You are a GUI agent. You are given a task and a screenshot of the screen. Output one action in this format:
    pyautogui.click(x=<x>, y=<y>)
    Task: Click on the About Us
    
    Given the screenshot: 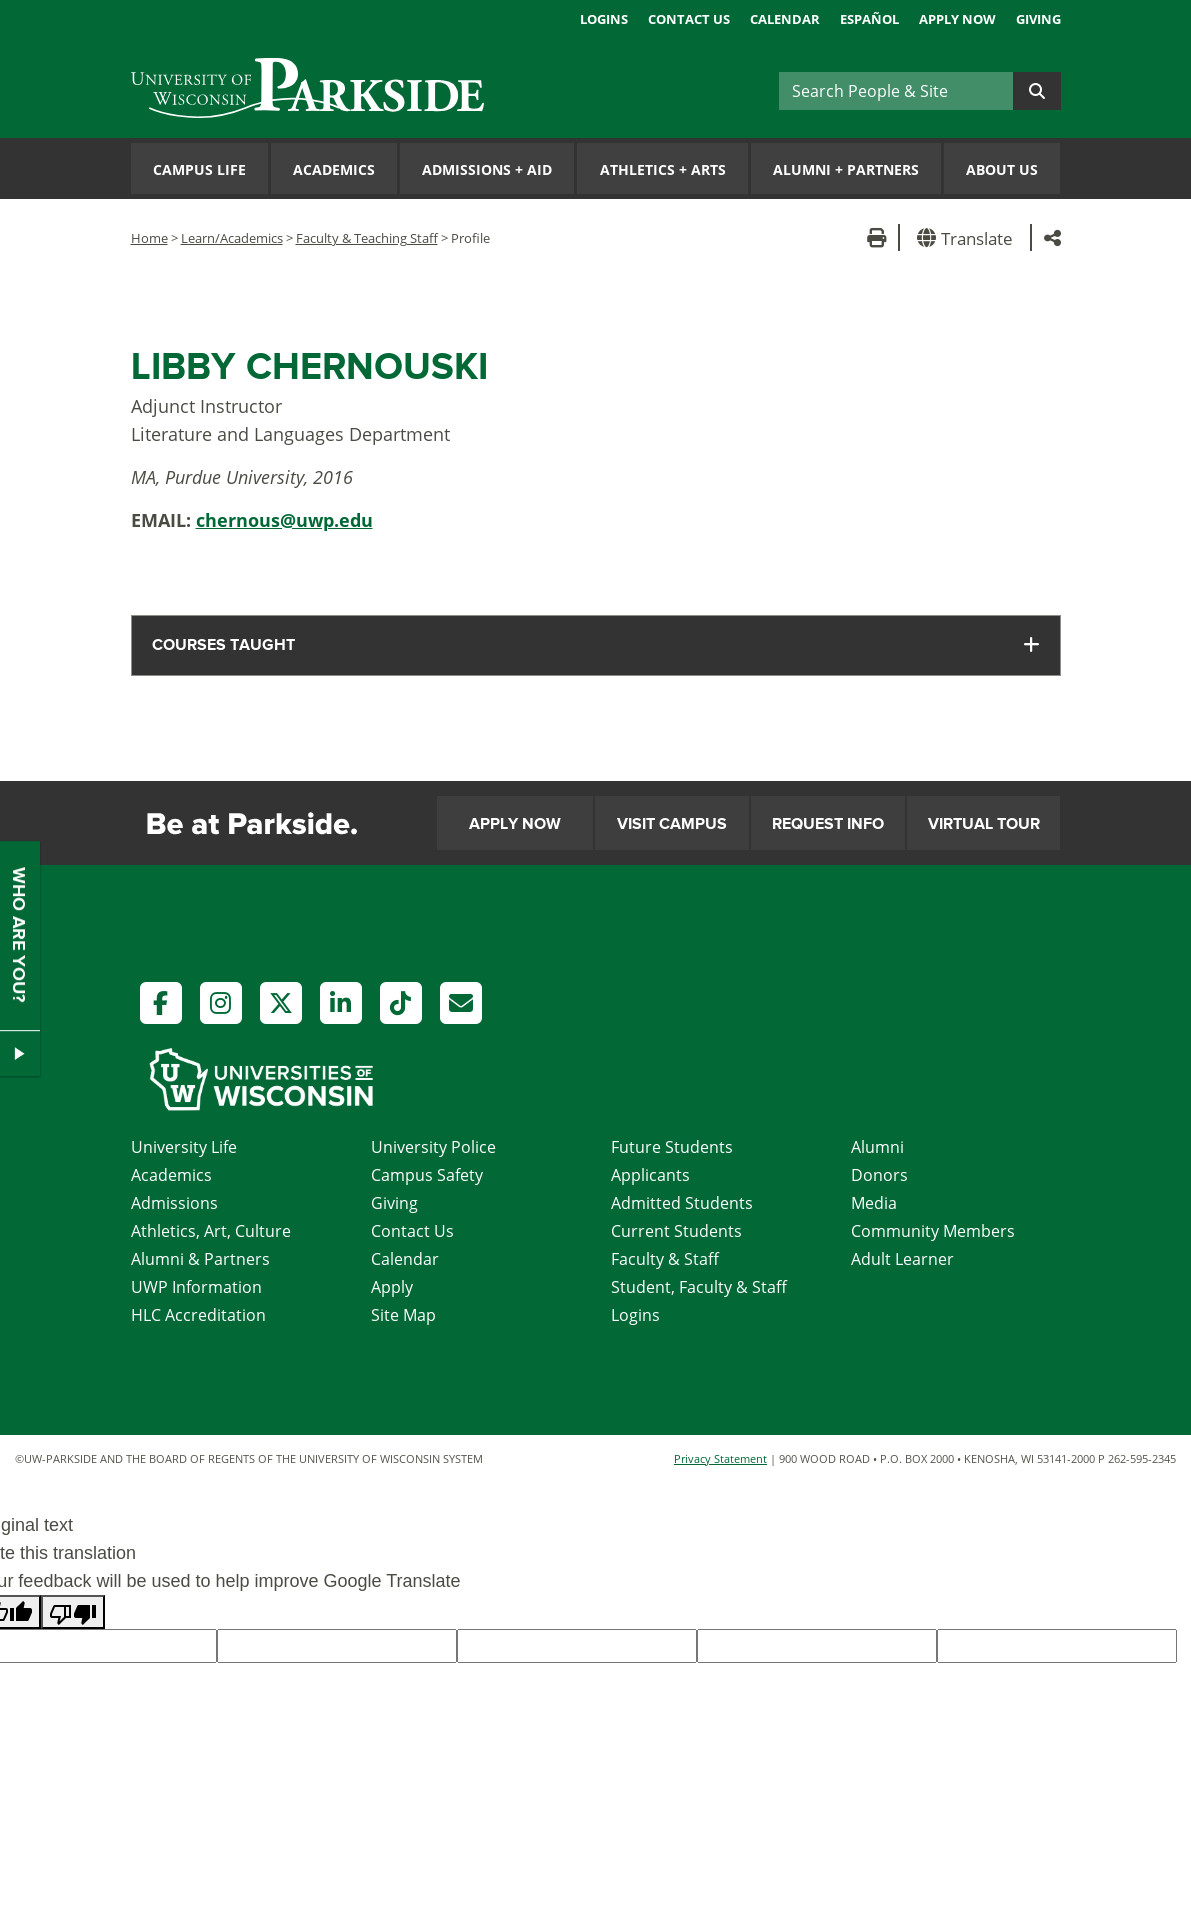 What is the action you would take?
    pyautogui.click(x=1002, y=169)
    